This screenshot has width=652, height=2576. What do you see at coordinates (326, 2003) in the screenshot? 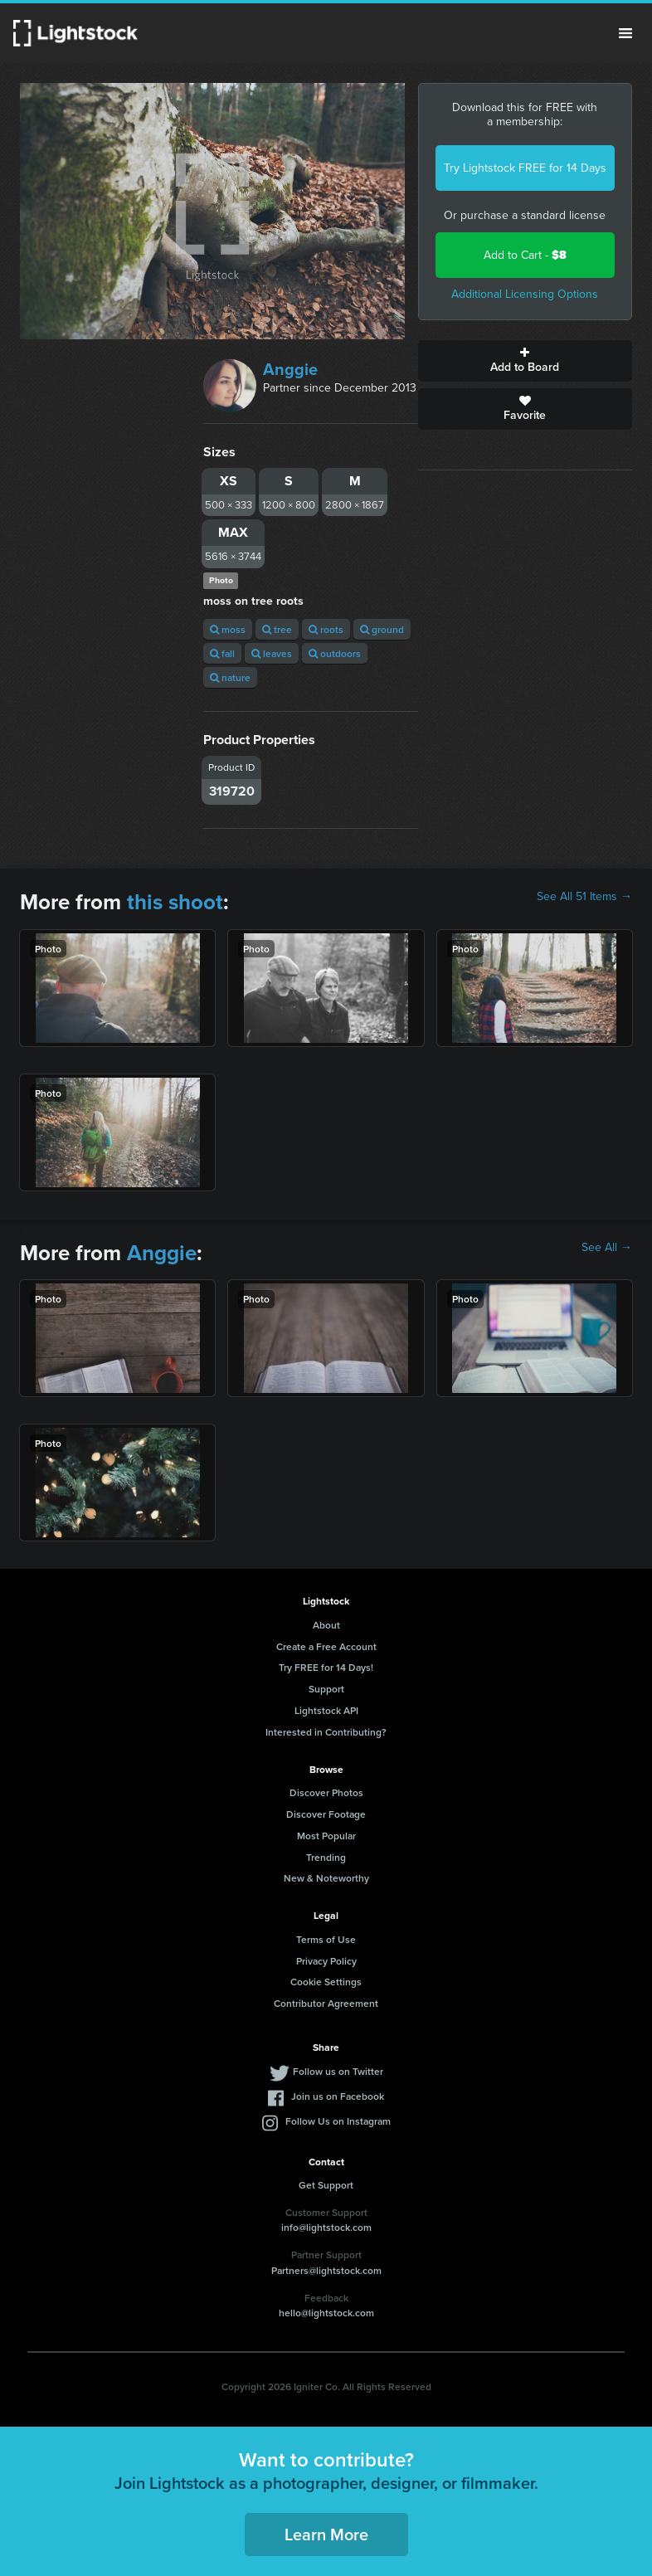
I see `Contributor Agreement` at bounding box center [326, 2003].